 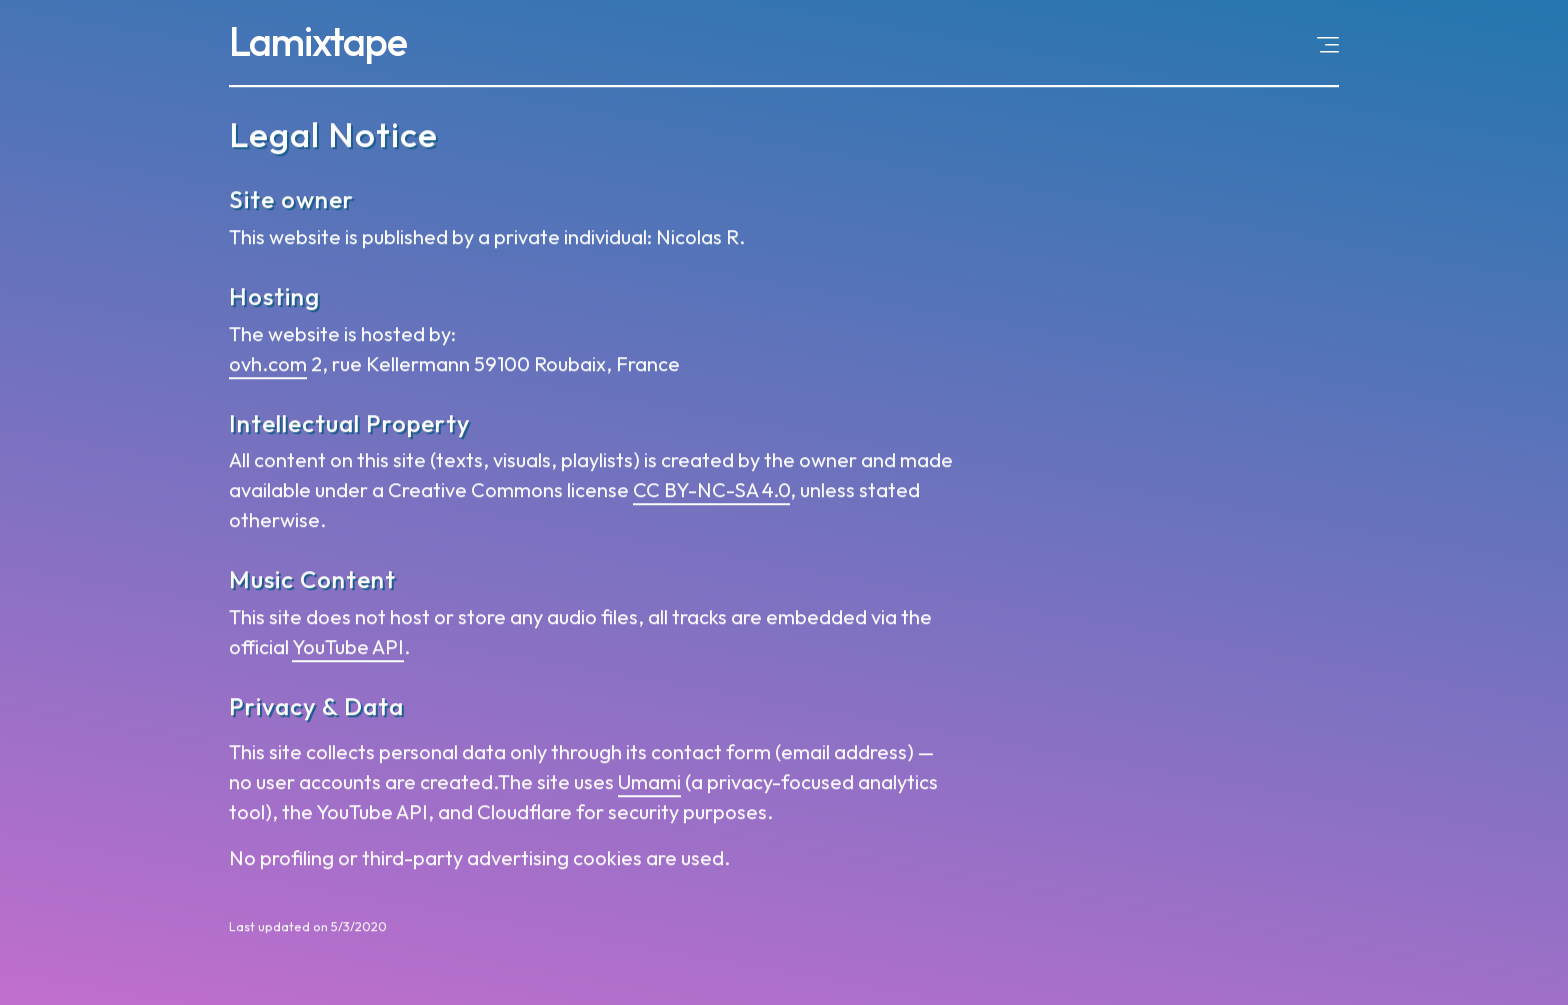 What do you see at coordinates (649, 784) in the screenshot?
I see `Umami` at bounding box center [649, 784].